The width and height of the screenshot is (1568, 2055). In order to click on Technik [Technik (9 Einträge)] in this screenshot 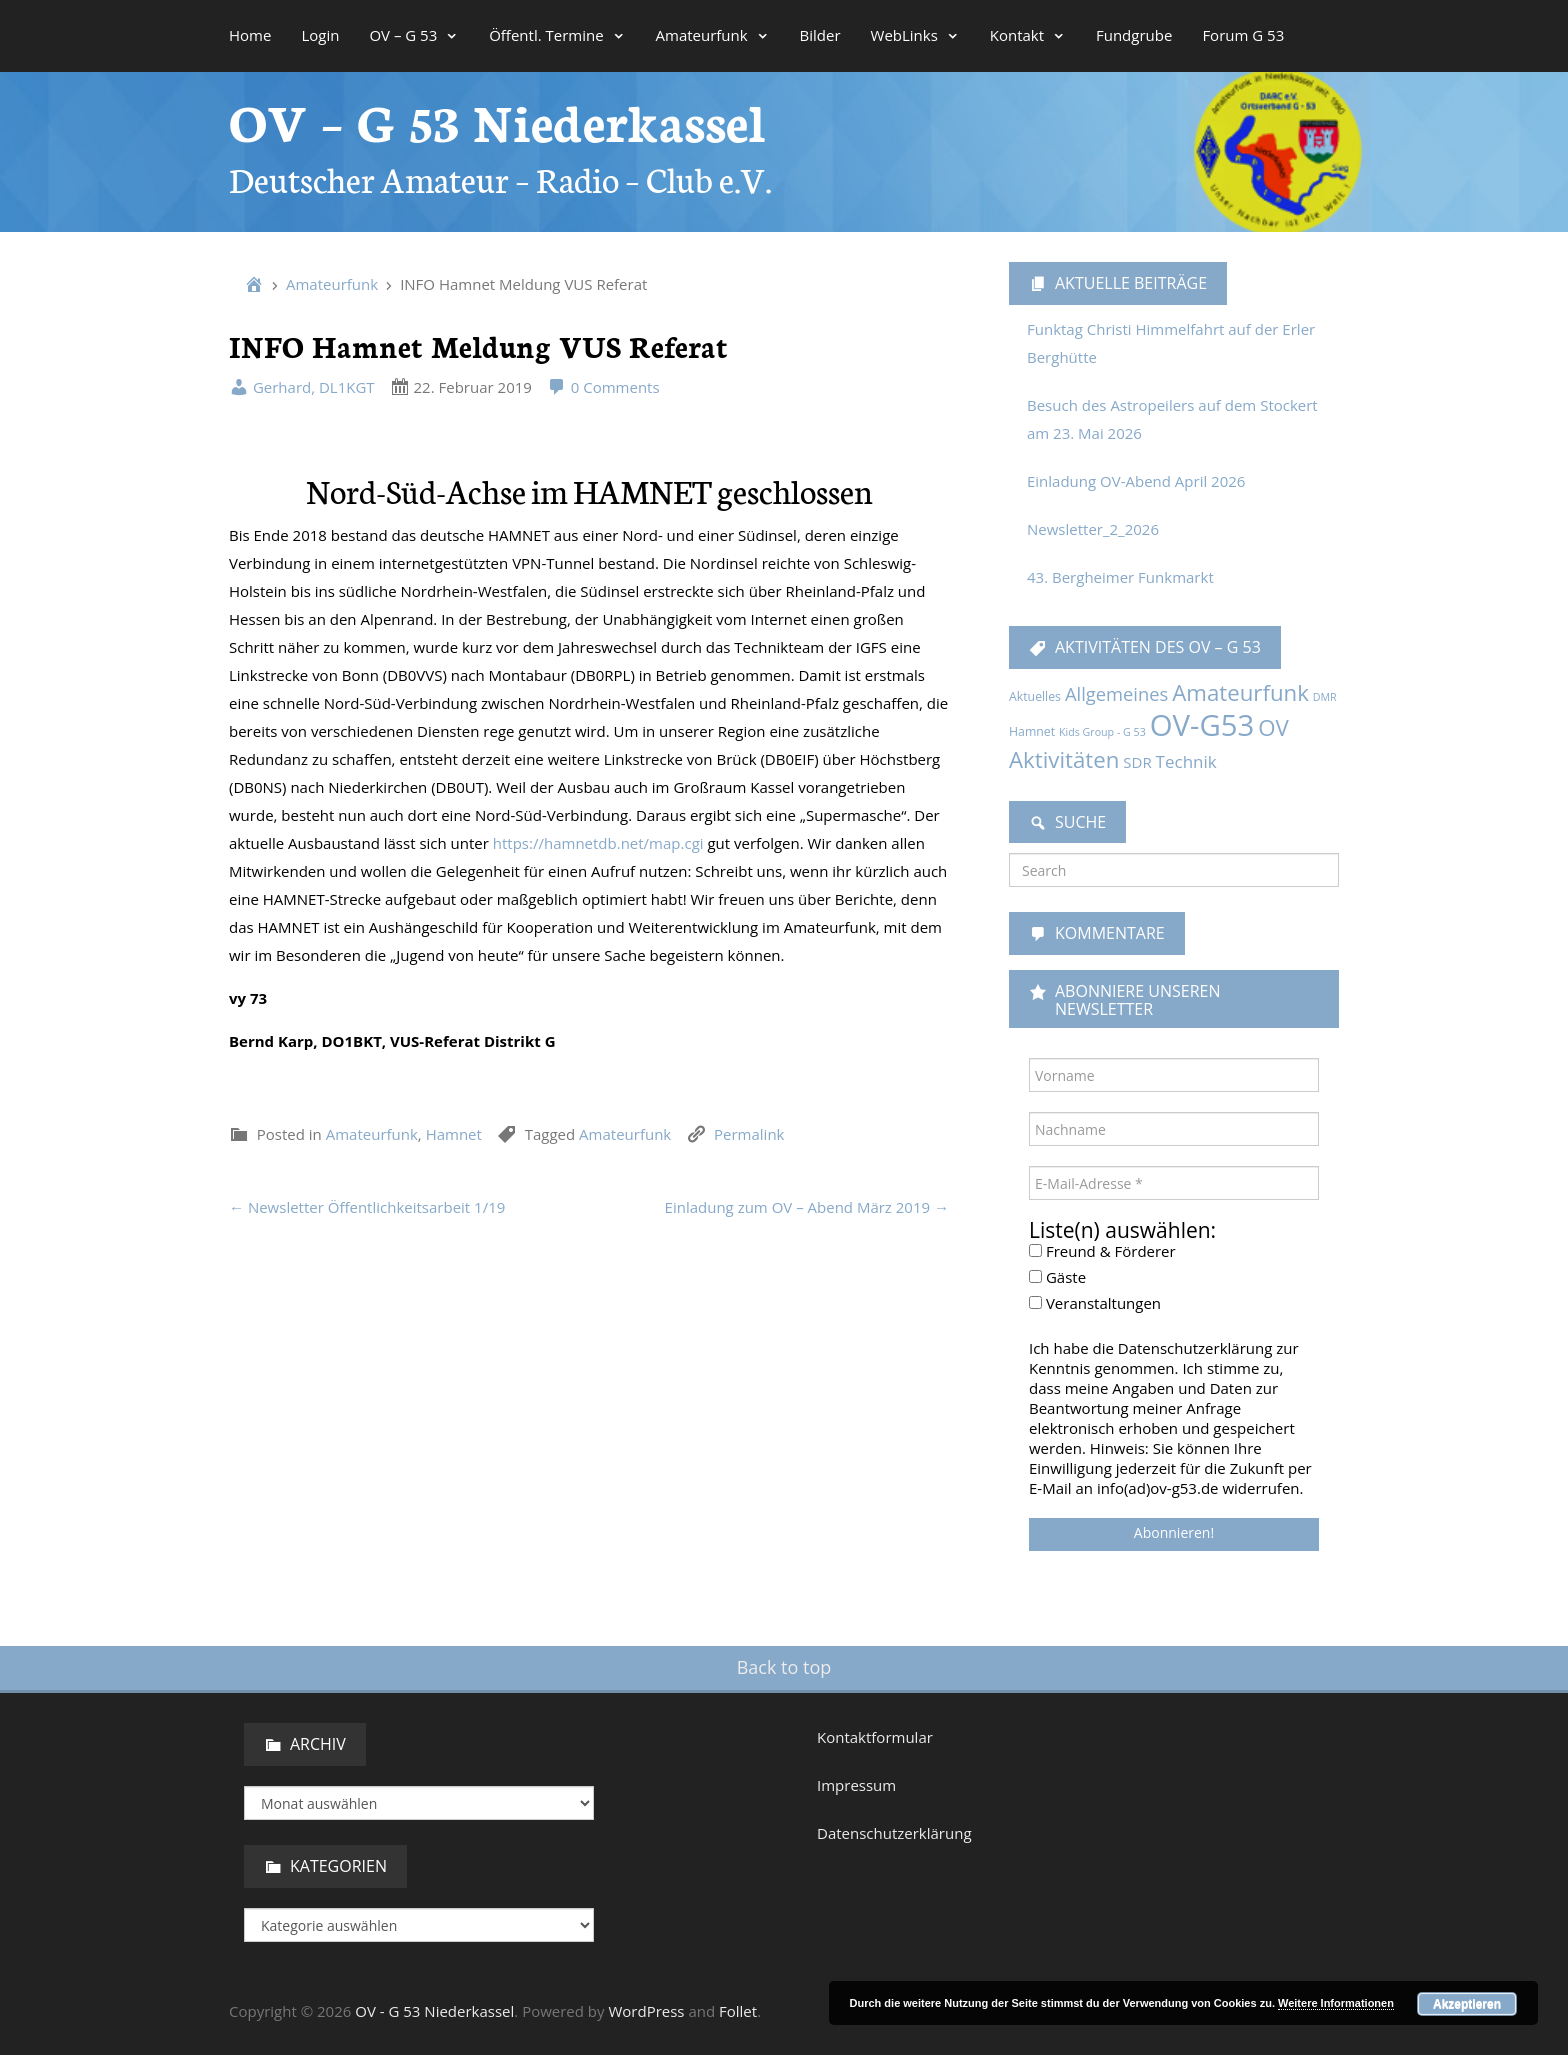, I will do `click(1186, 761)`.